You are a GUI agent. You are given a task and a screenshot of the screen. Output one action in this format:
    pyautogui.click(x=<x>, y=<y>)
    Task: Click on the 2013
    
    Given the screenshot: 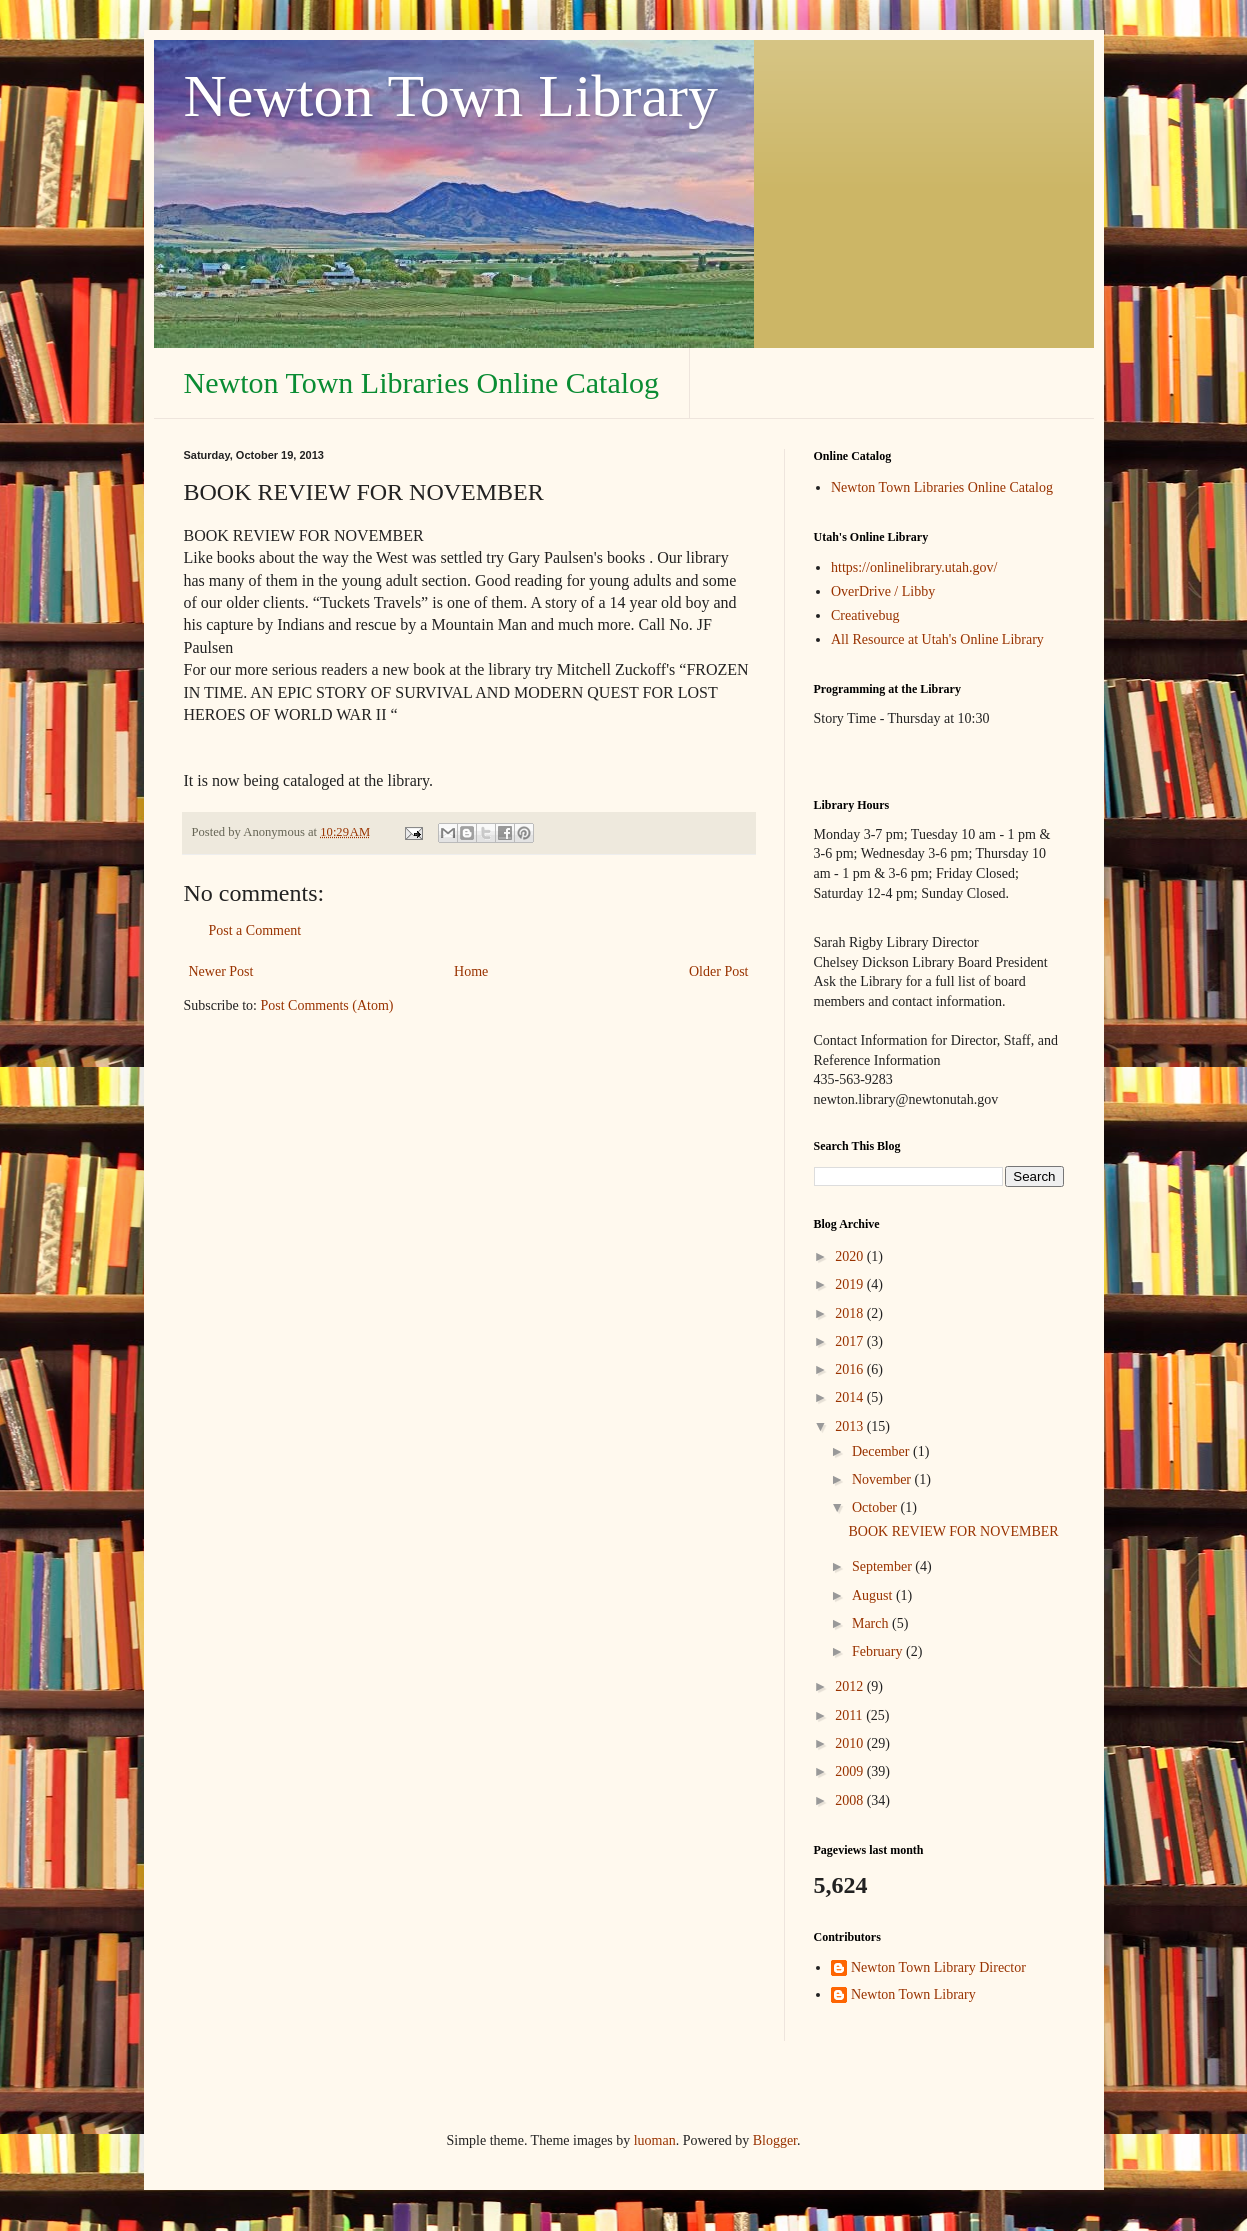 What is the action you would take?
    pyautogui.click(x=851, y=1426)
    